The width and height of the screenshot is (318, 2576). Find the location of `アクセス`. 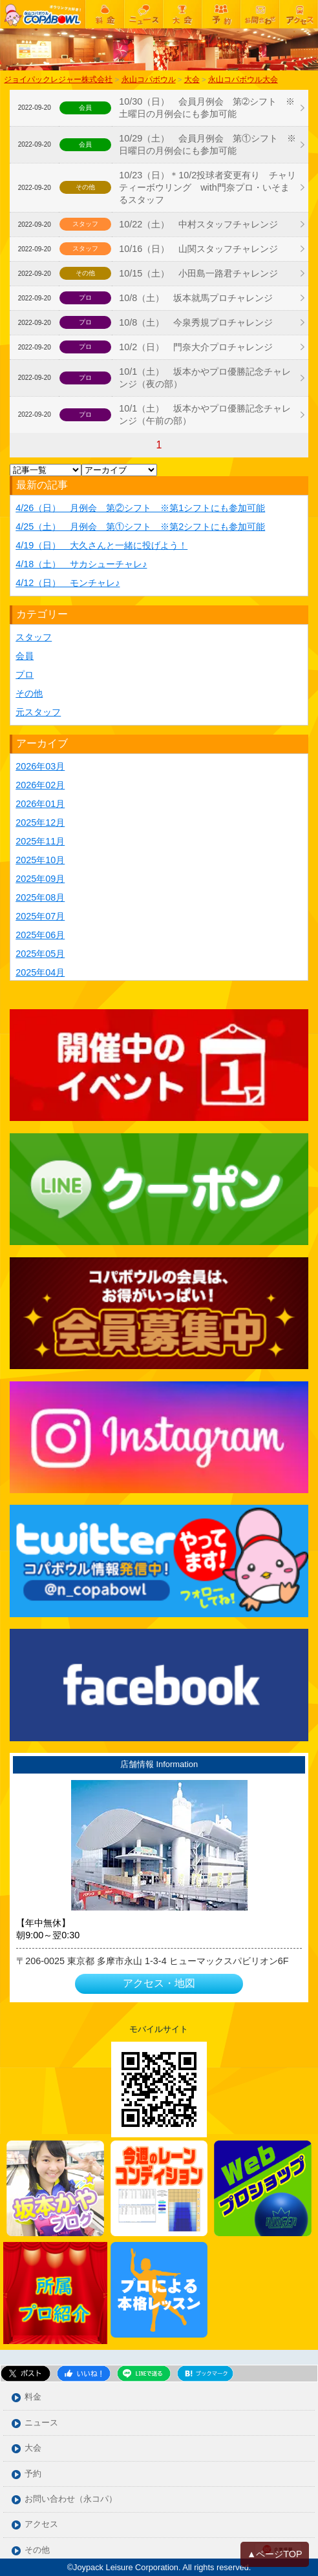

アクセス is located at coordinates (41, 2524).